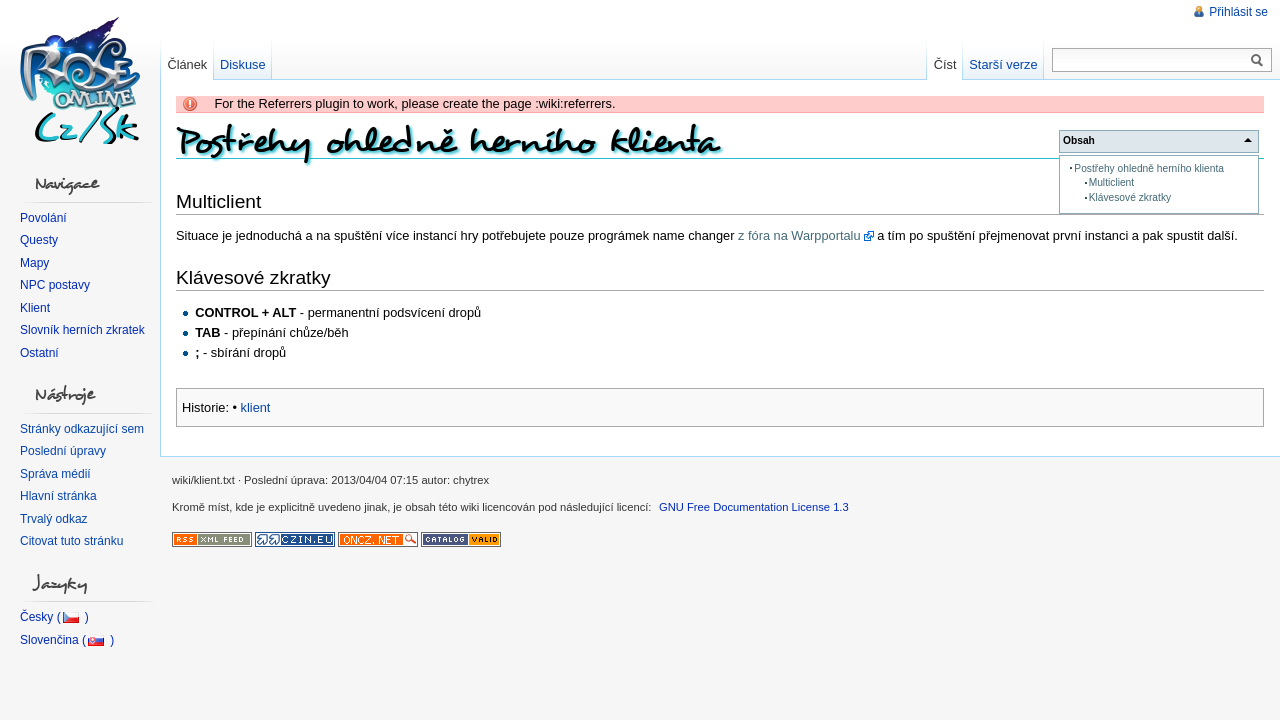 The image size is (1280, 720). I want to click on Hlavní stránka, so click(58, 496).